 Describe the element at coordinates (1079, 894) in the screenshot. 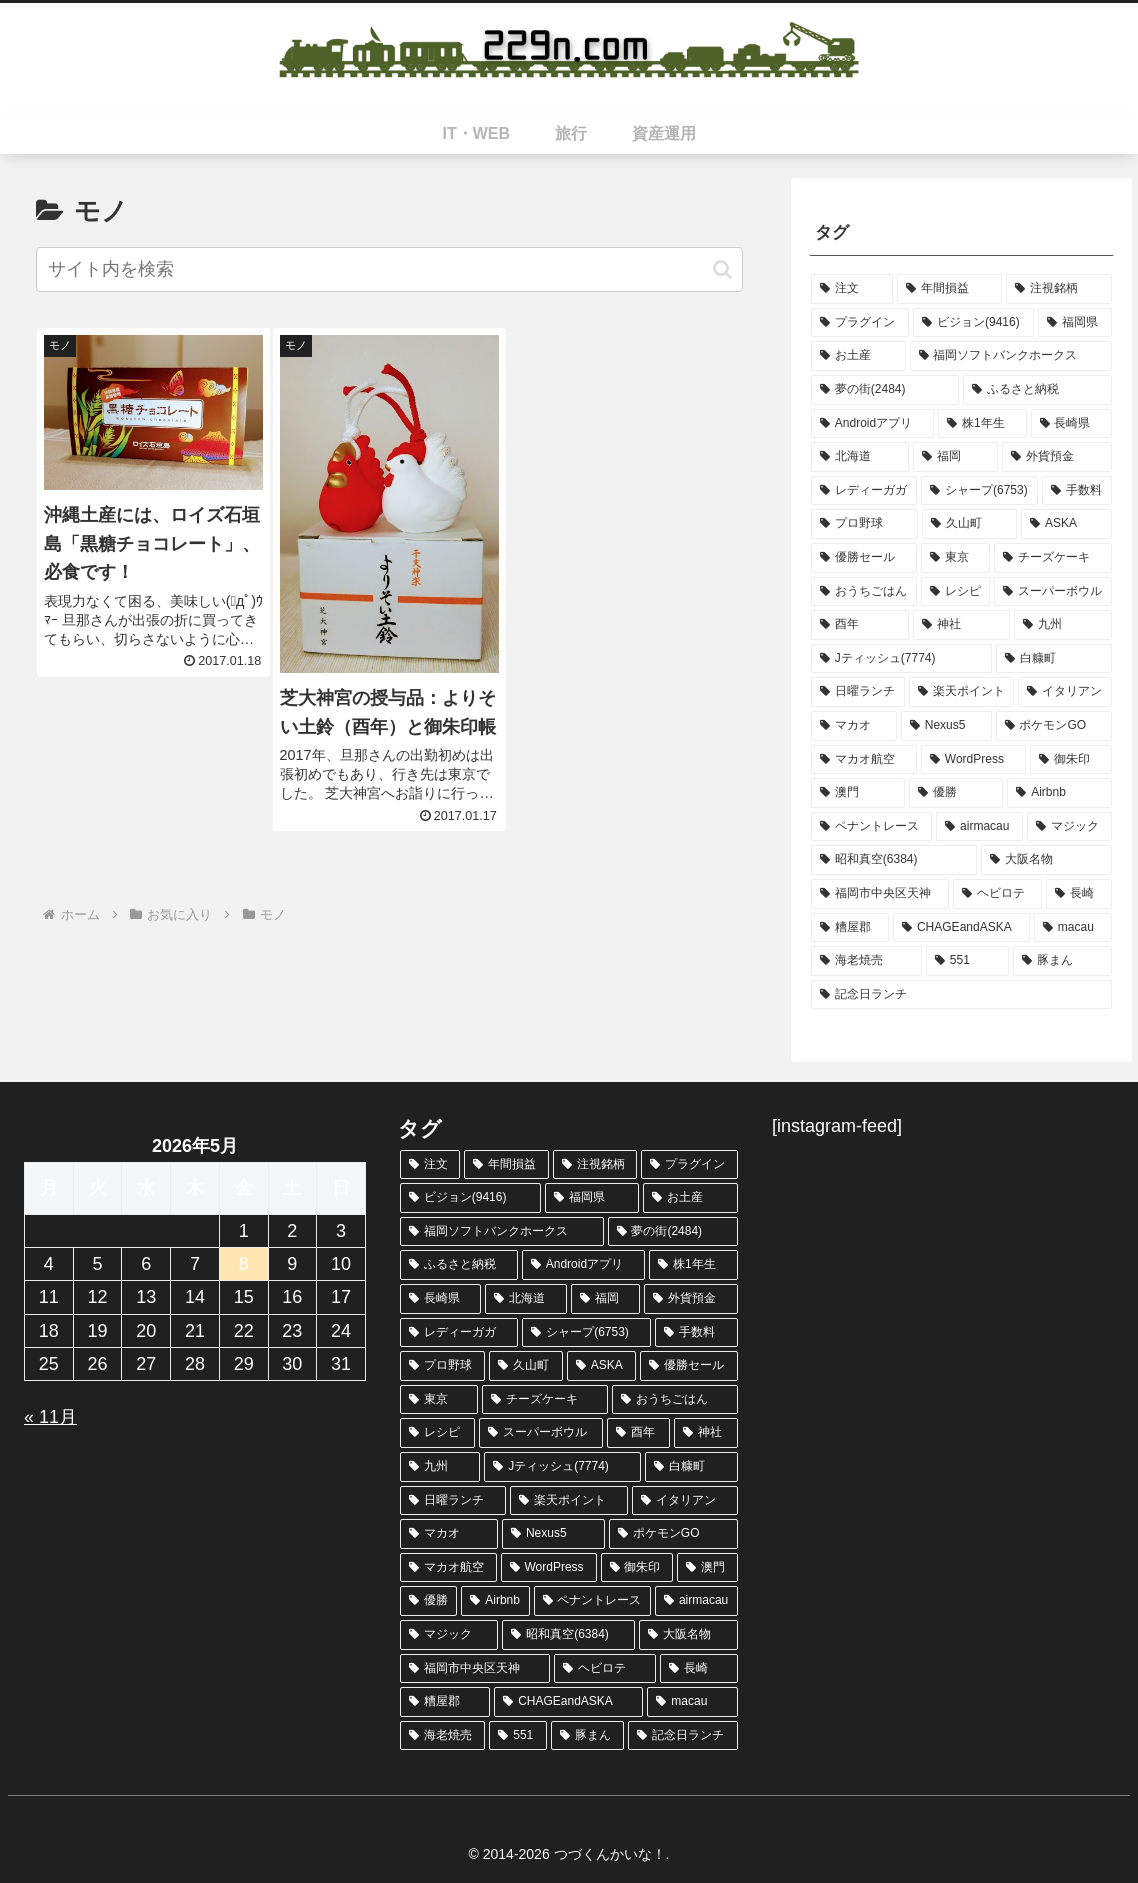

I see `[長崎 (2個の項目)]` at that location.